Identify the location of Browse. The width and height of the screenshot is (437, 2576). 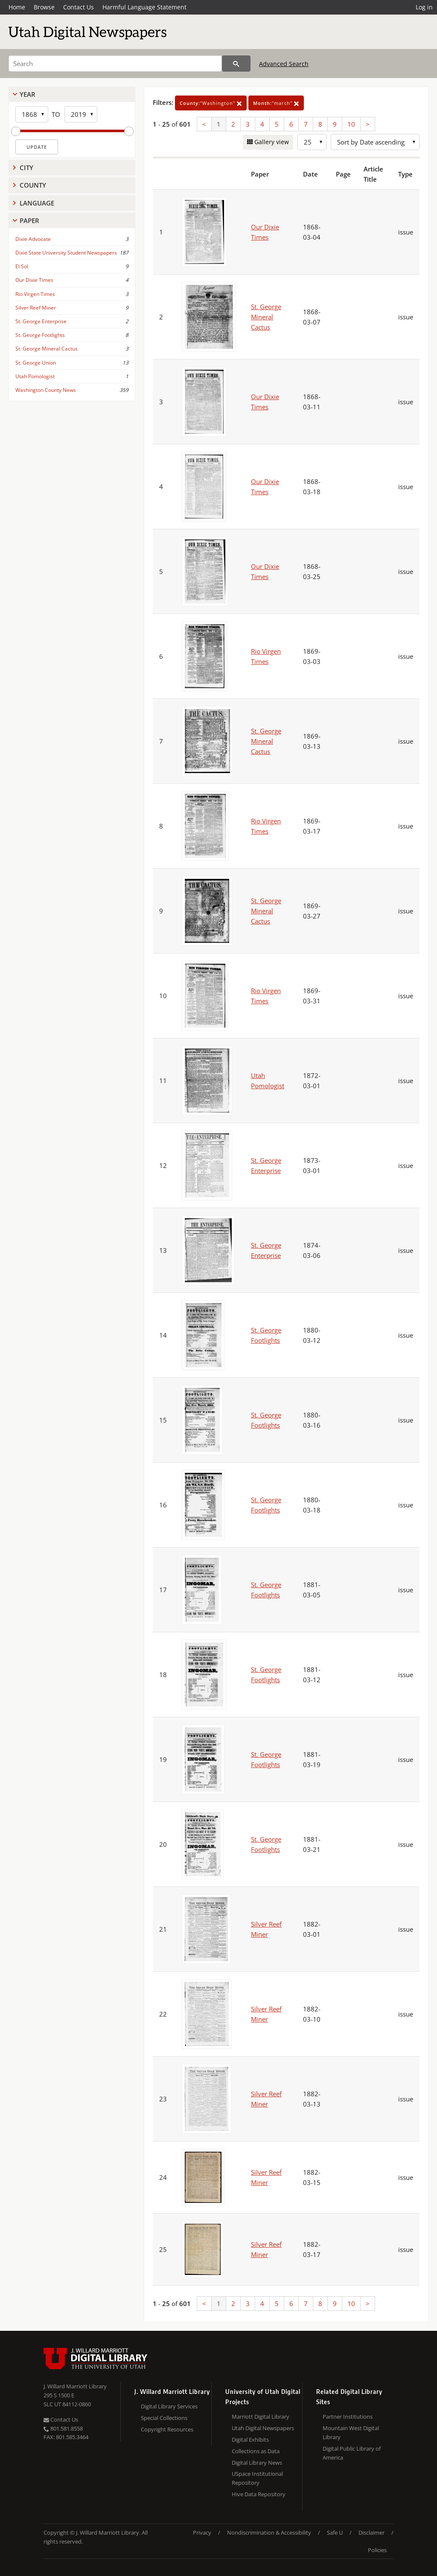
(44, 7).